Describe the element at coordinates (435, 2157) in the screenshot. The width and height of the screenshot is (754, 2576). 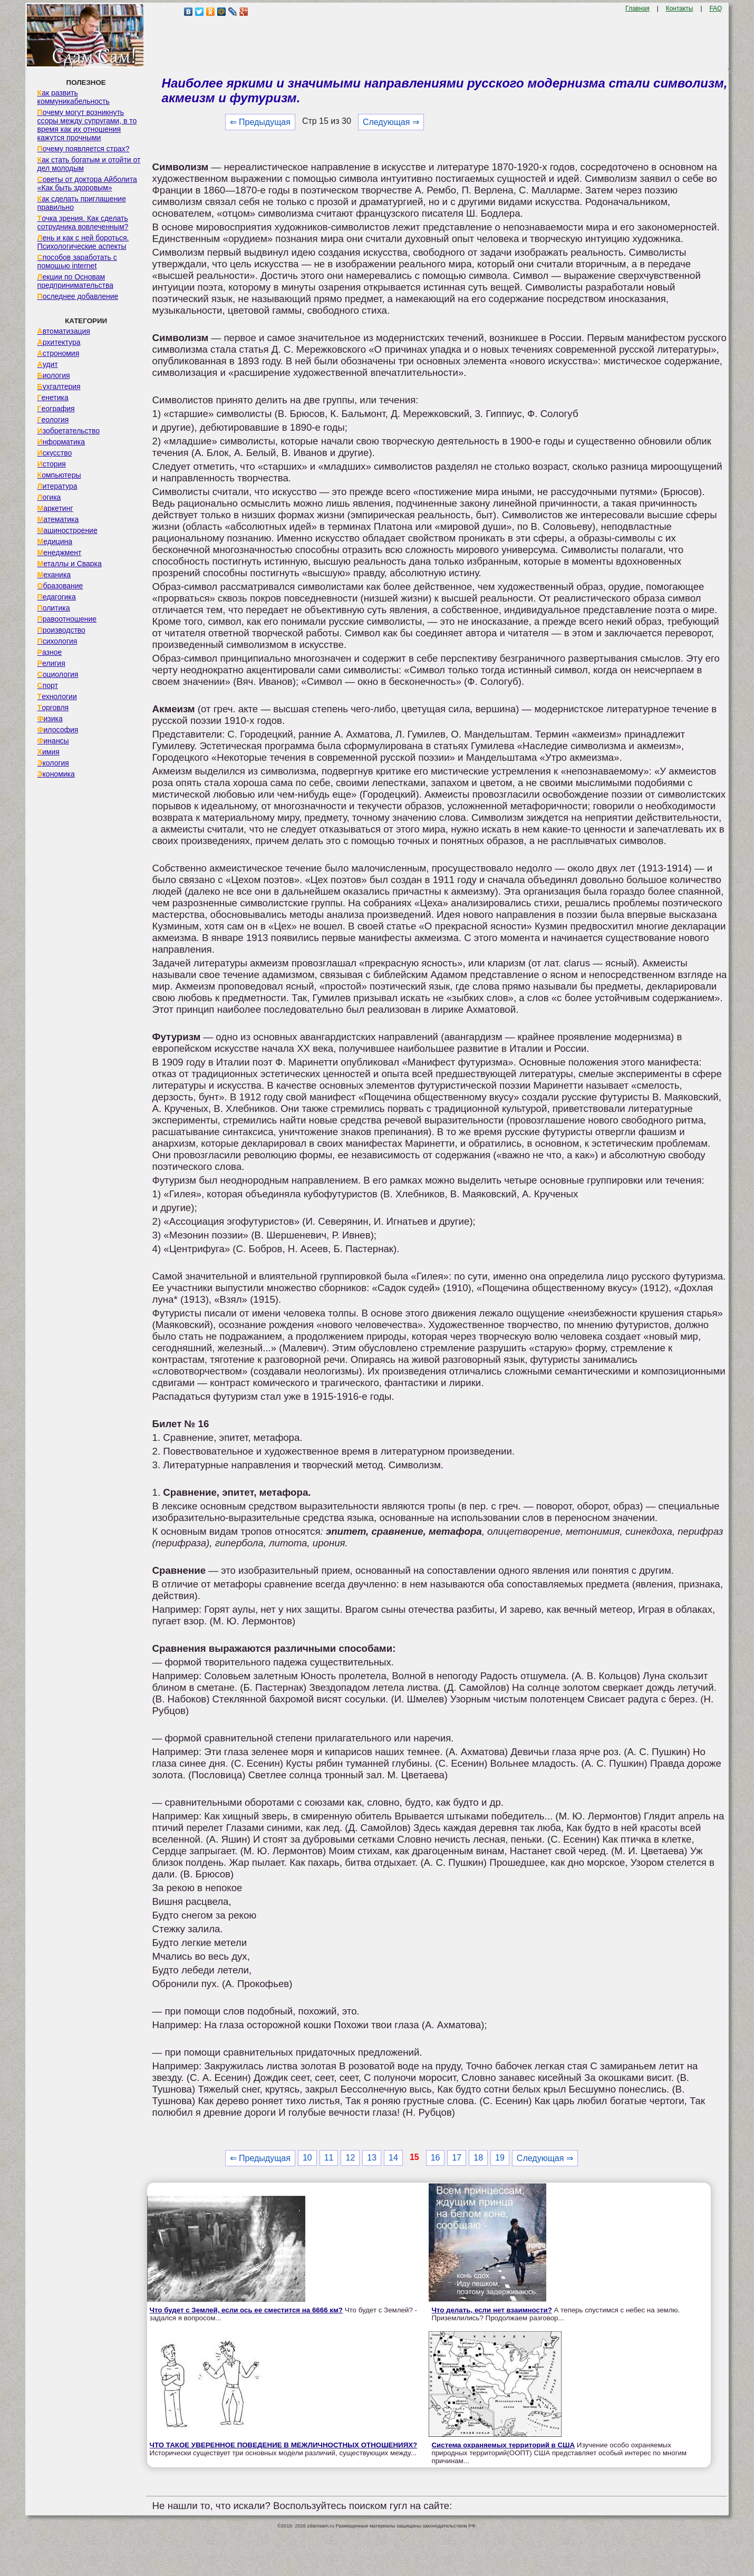
I see `16` at that location.